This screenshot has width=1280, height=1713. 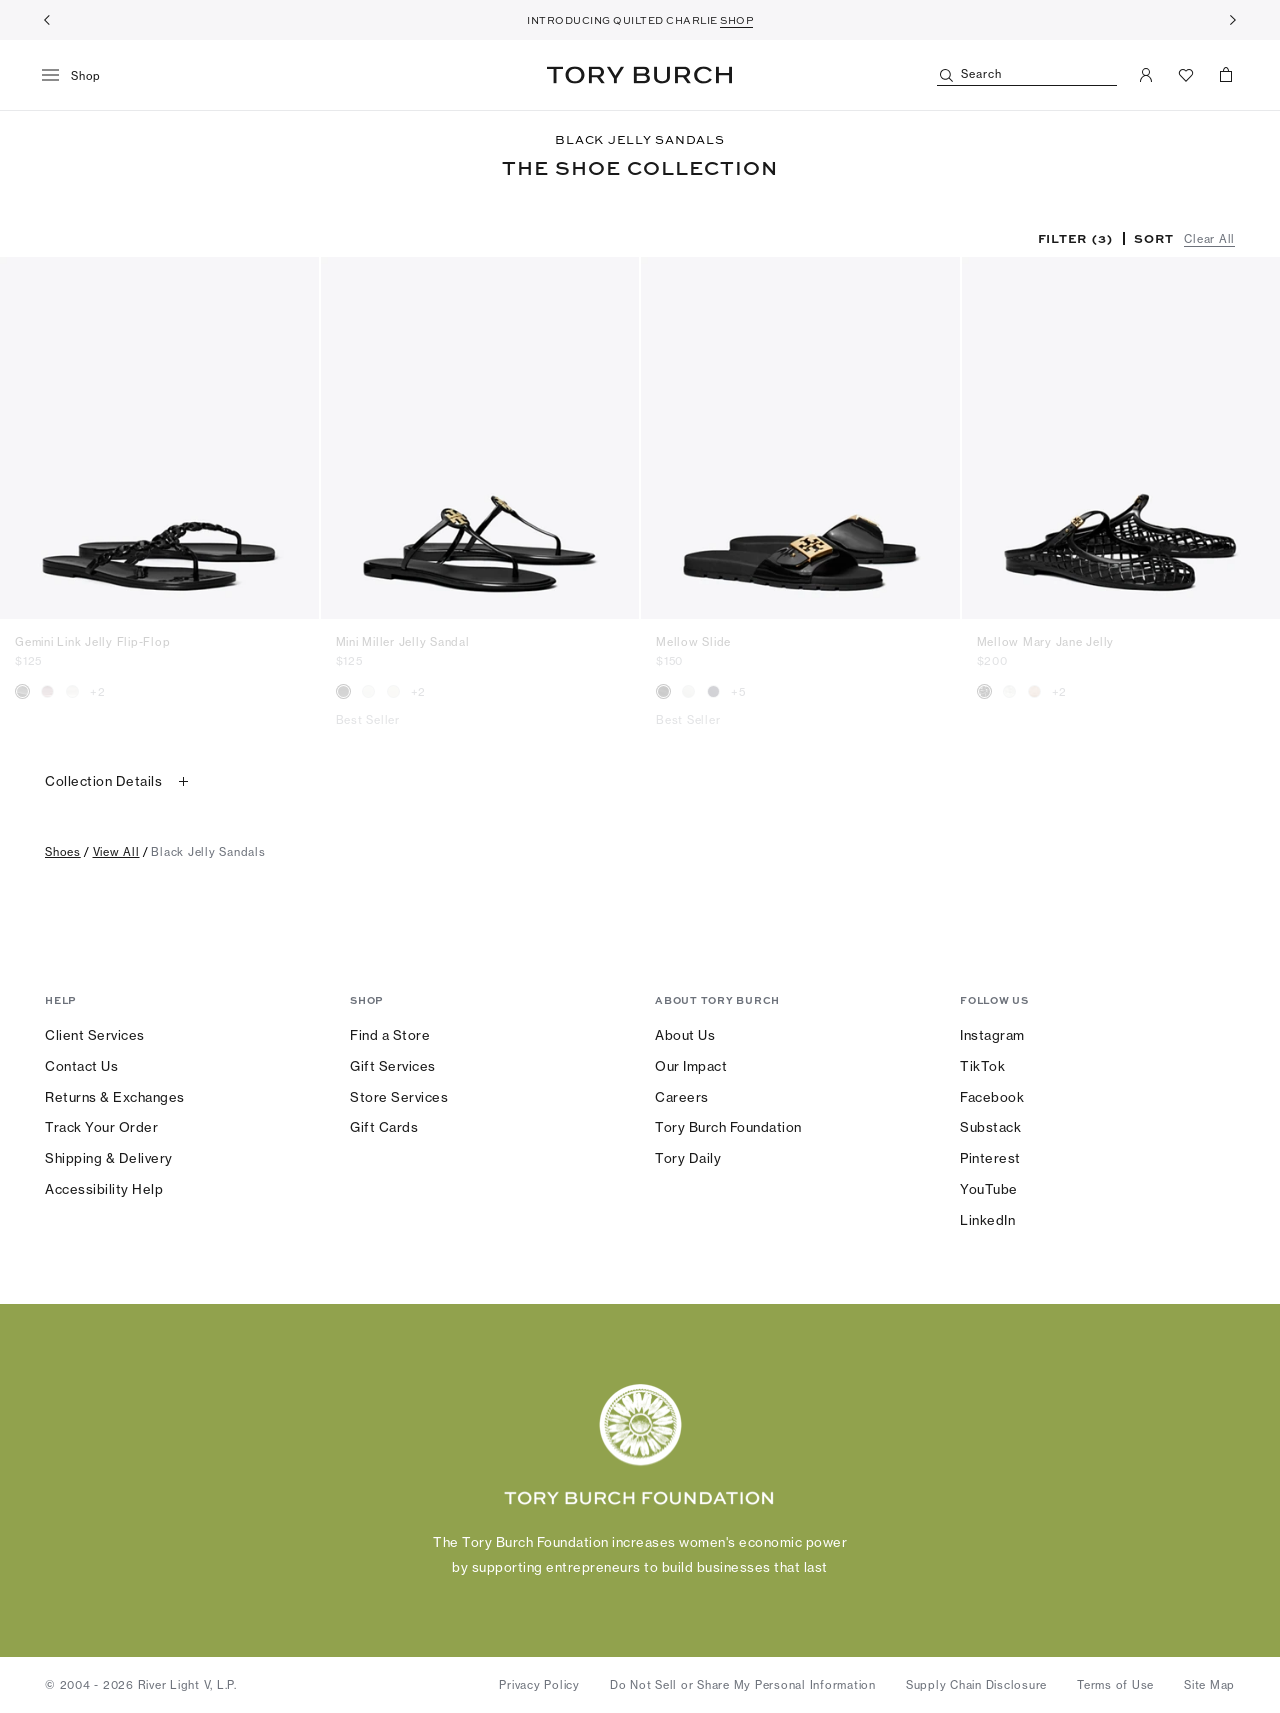 I want to click on Gemini Link Jelly Flip-Flop, so click(x=92, y=642).